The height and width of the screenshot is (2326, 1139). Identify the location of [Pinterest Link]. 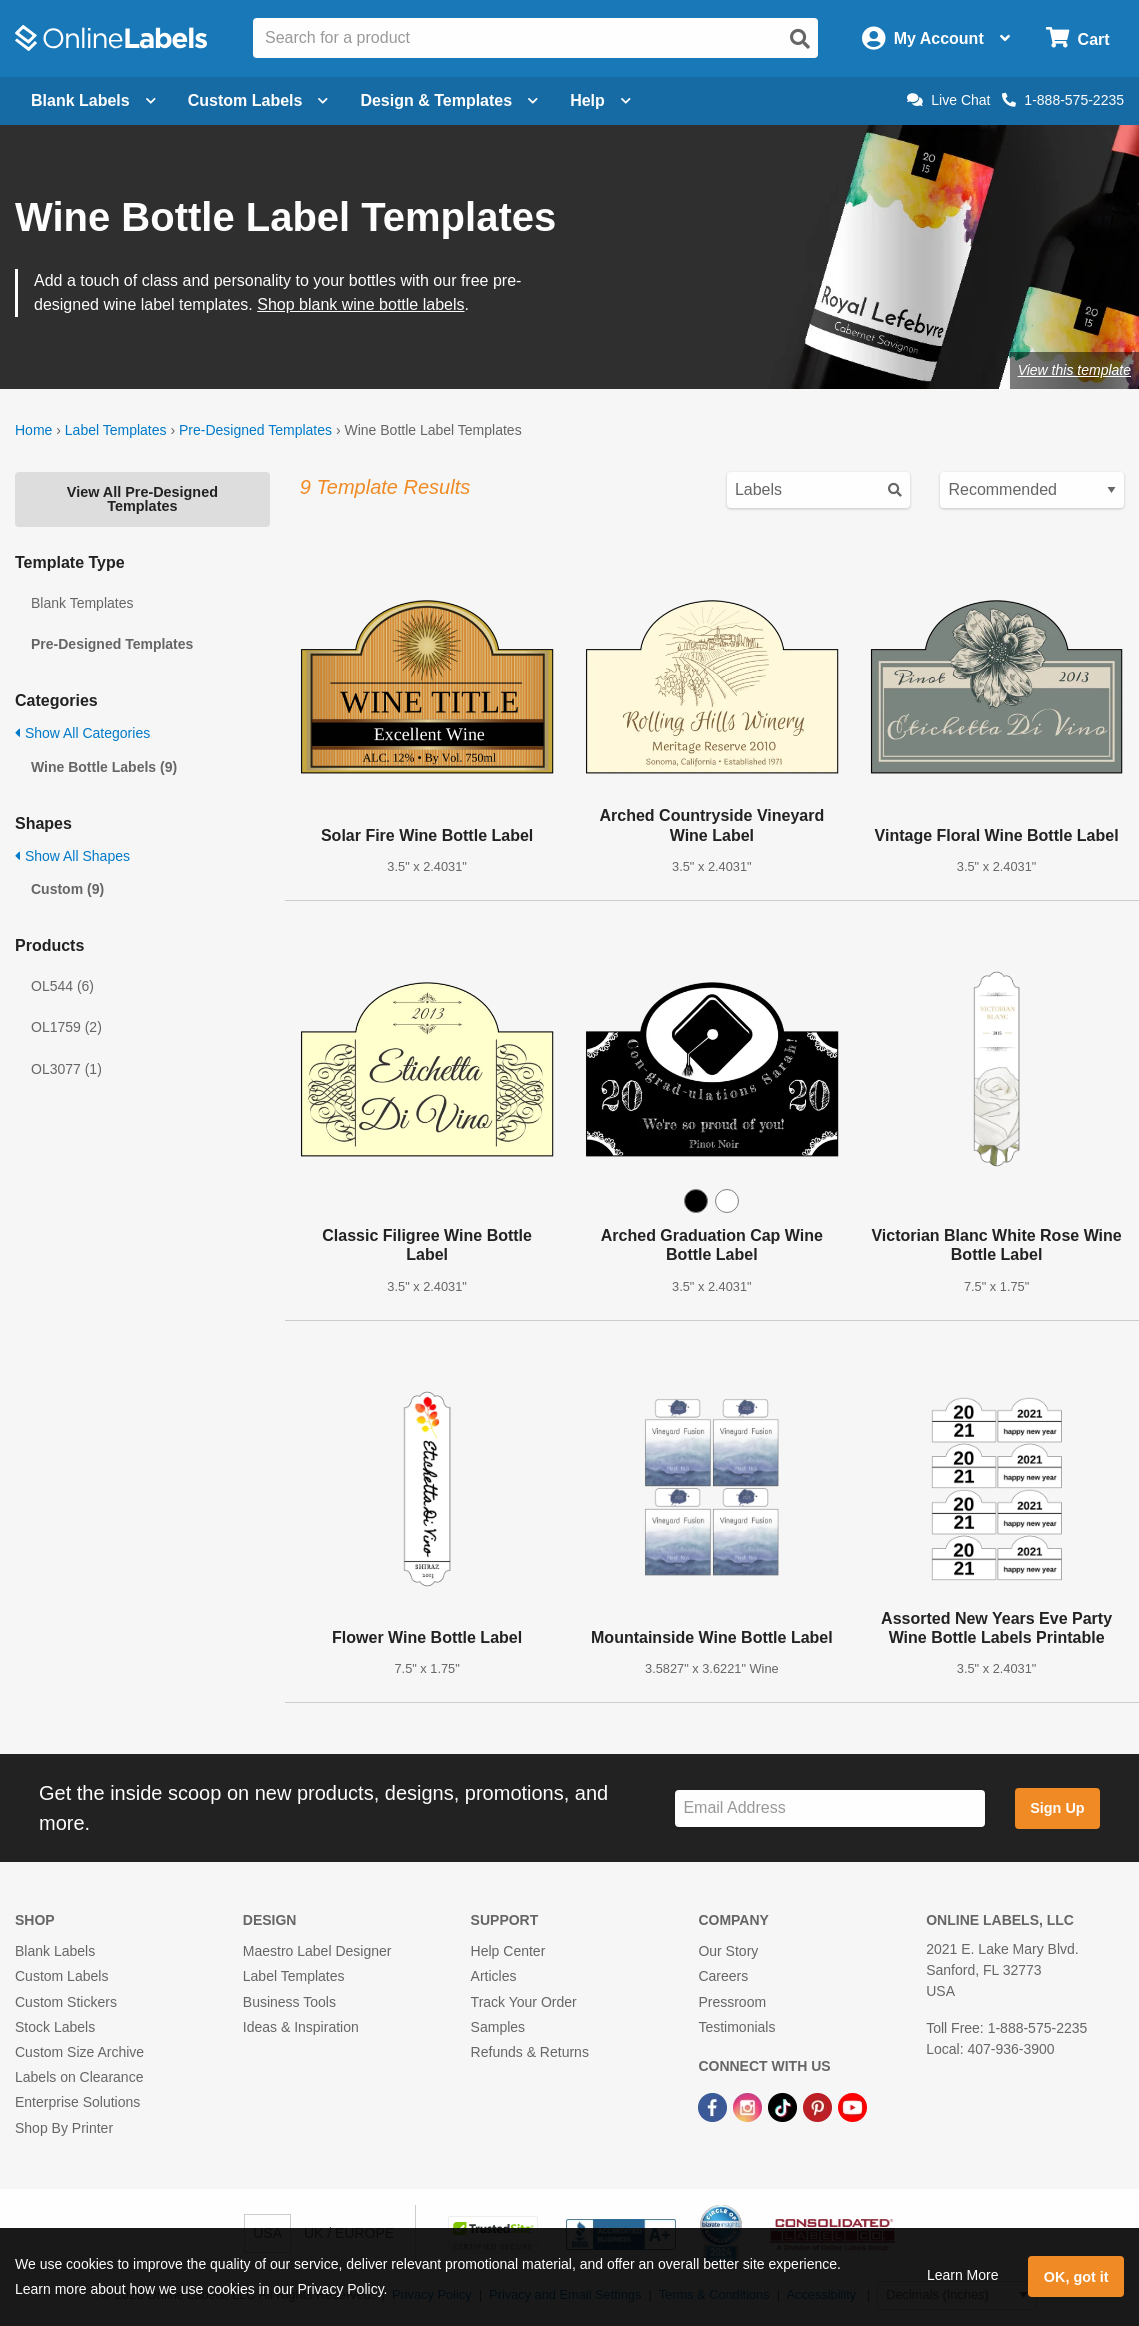
(819, 2106).